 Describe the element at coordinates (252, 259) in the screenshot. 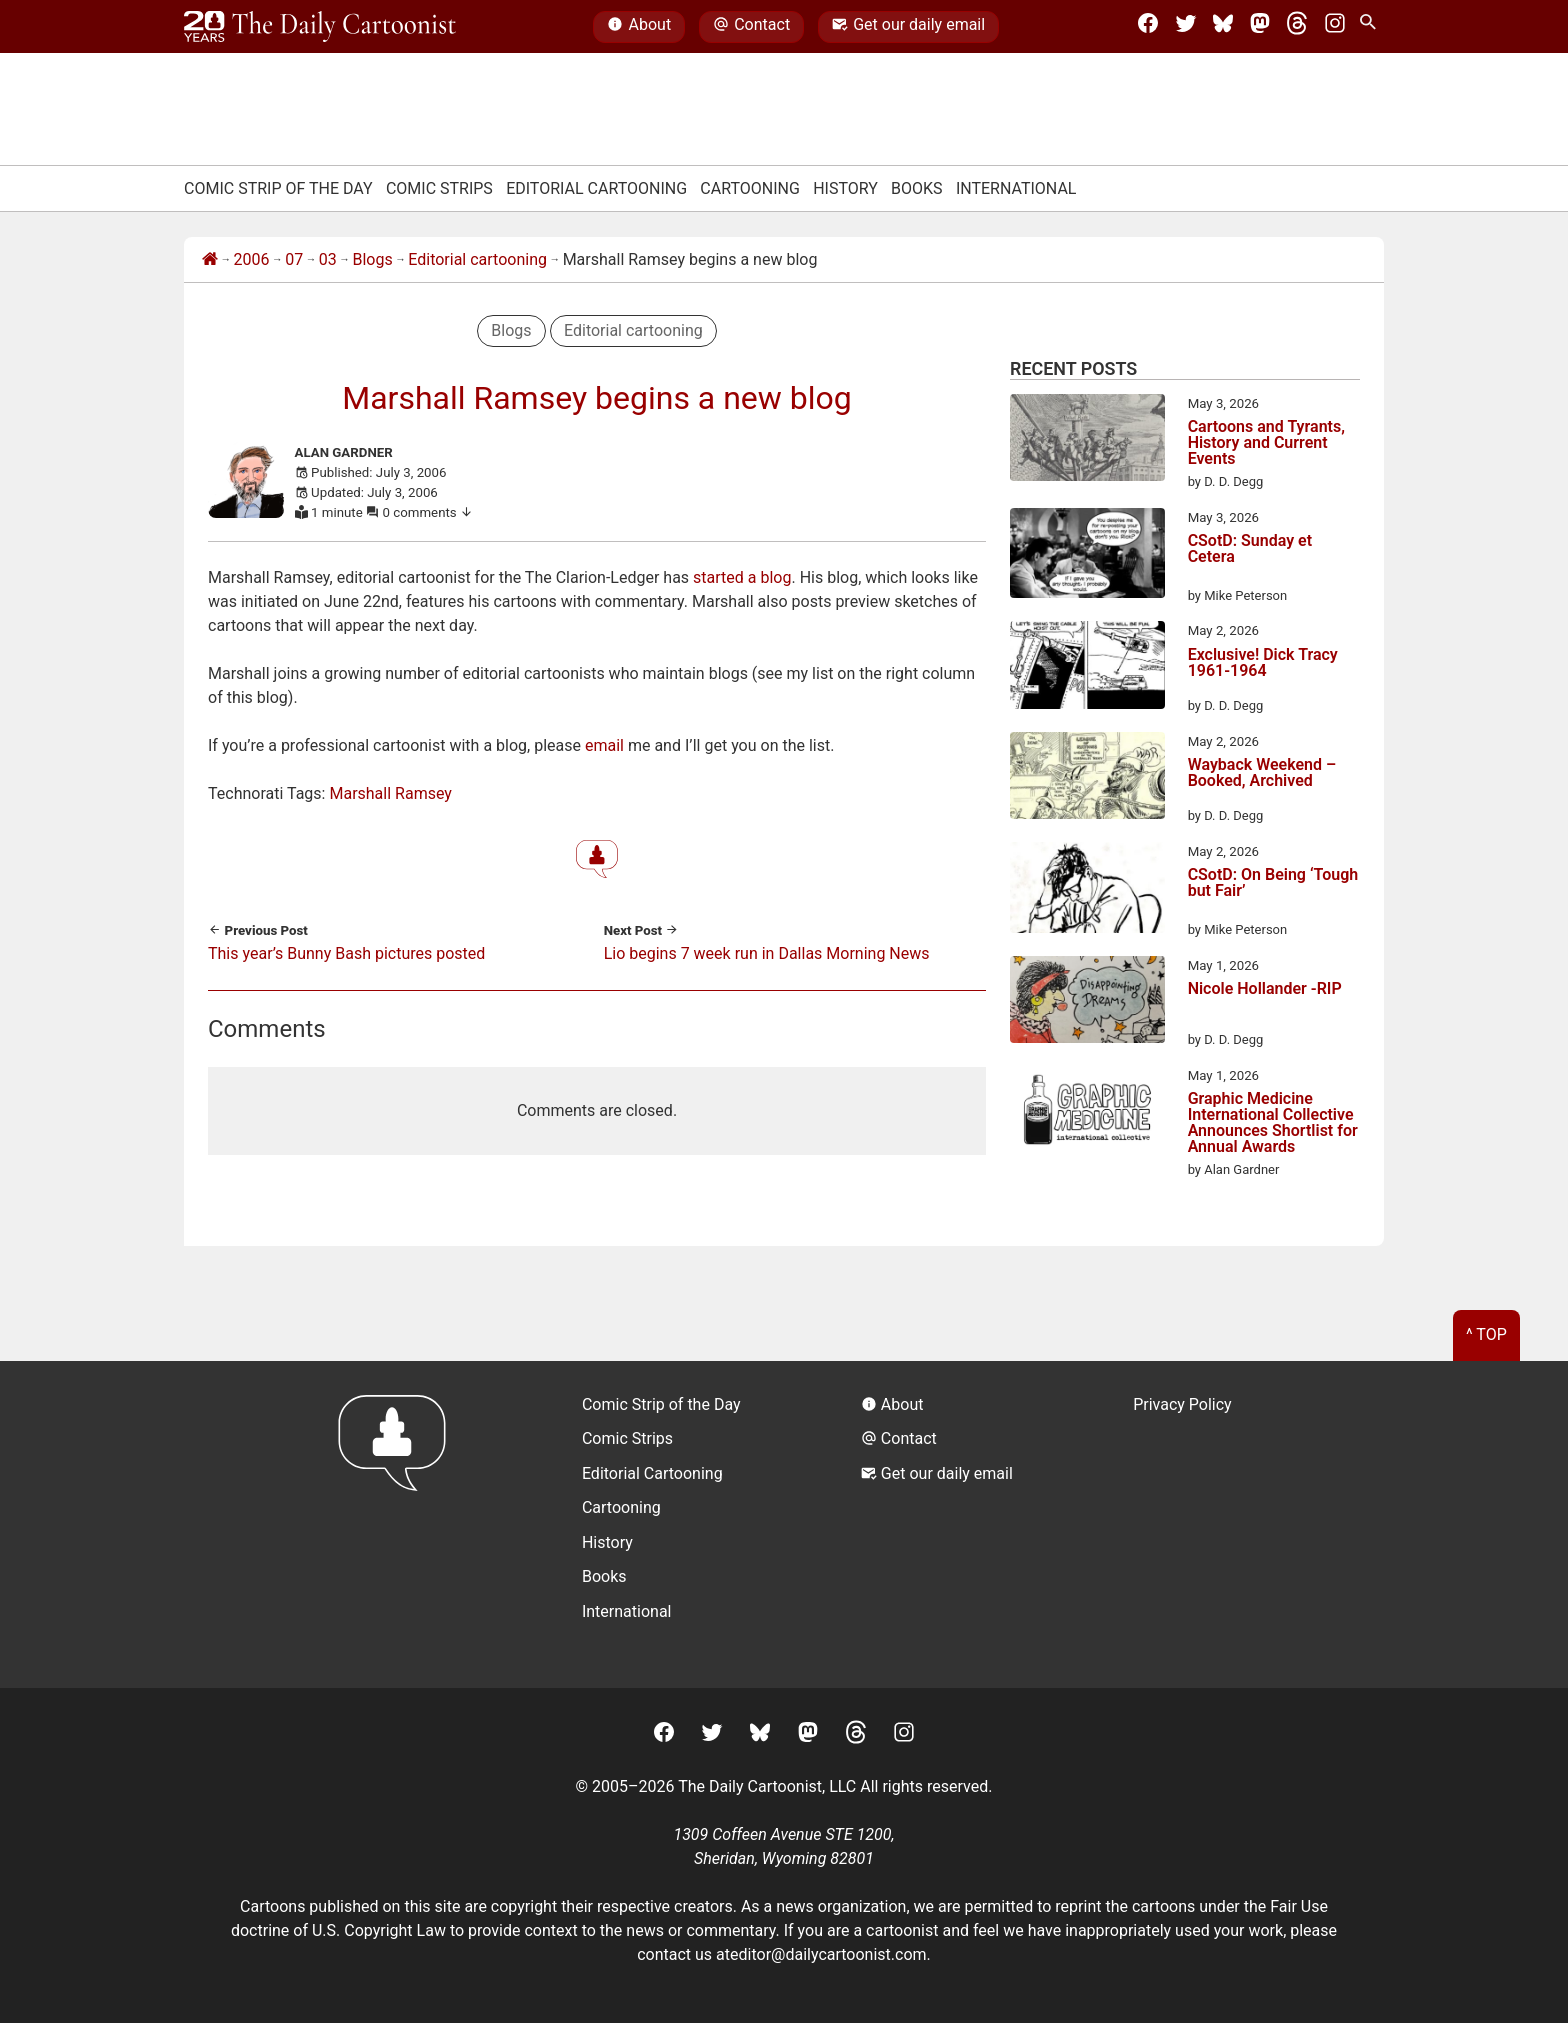

I see `2006` at that location.